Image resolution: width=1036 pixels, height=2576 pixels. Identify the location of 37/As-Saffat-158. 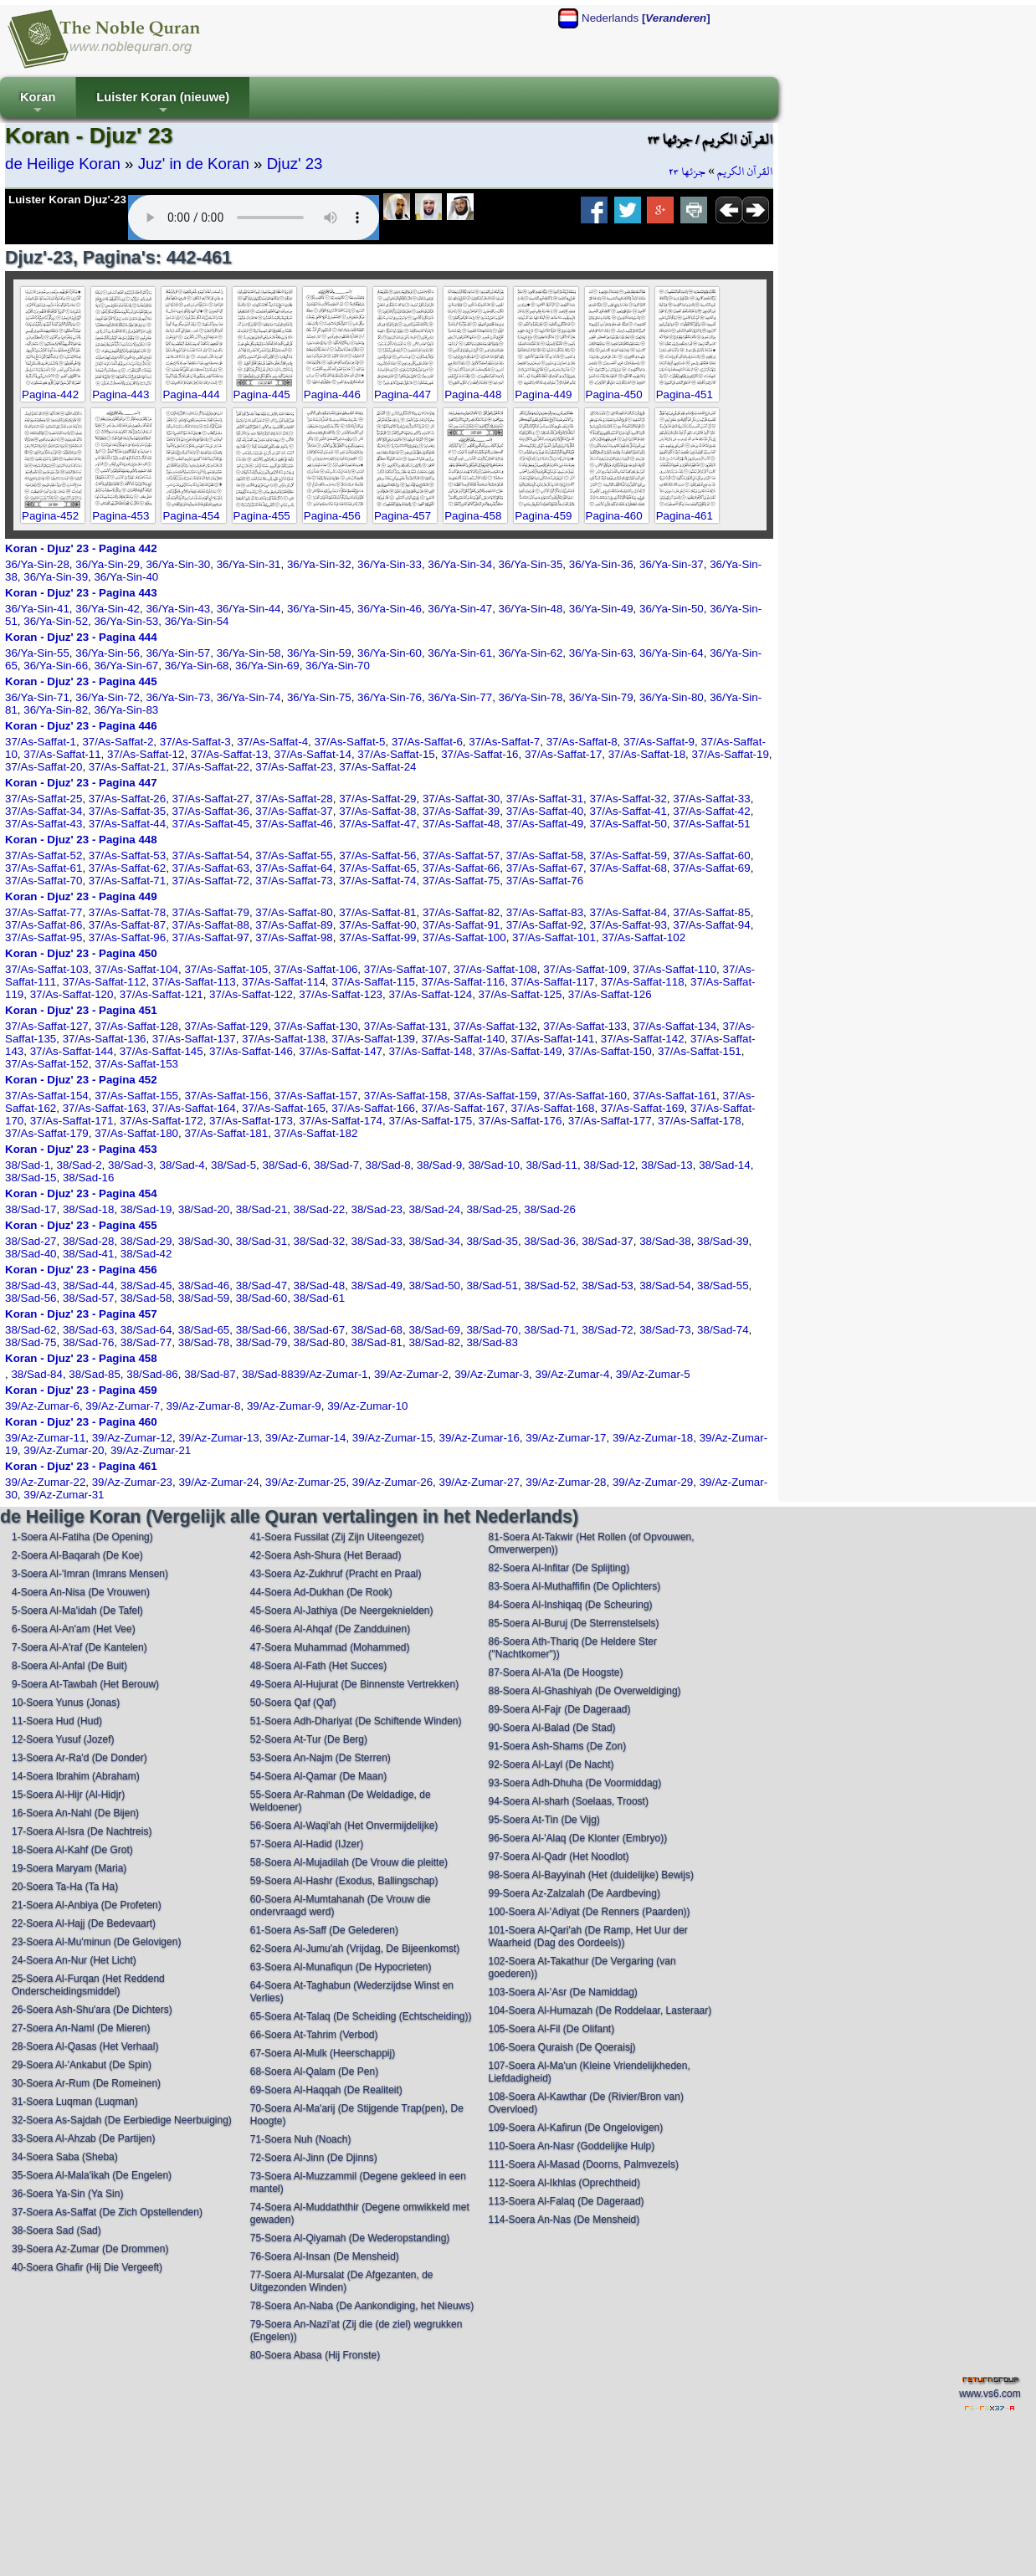
(406, 1095).